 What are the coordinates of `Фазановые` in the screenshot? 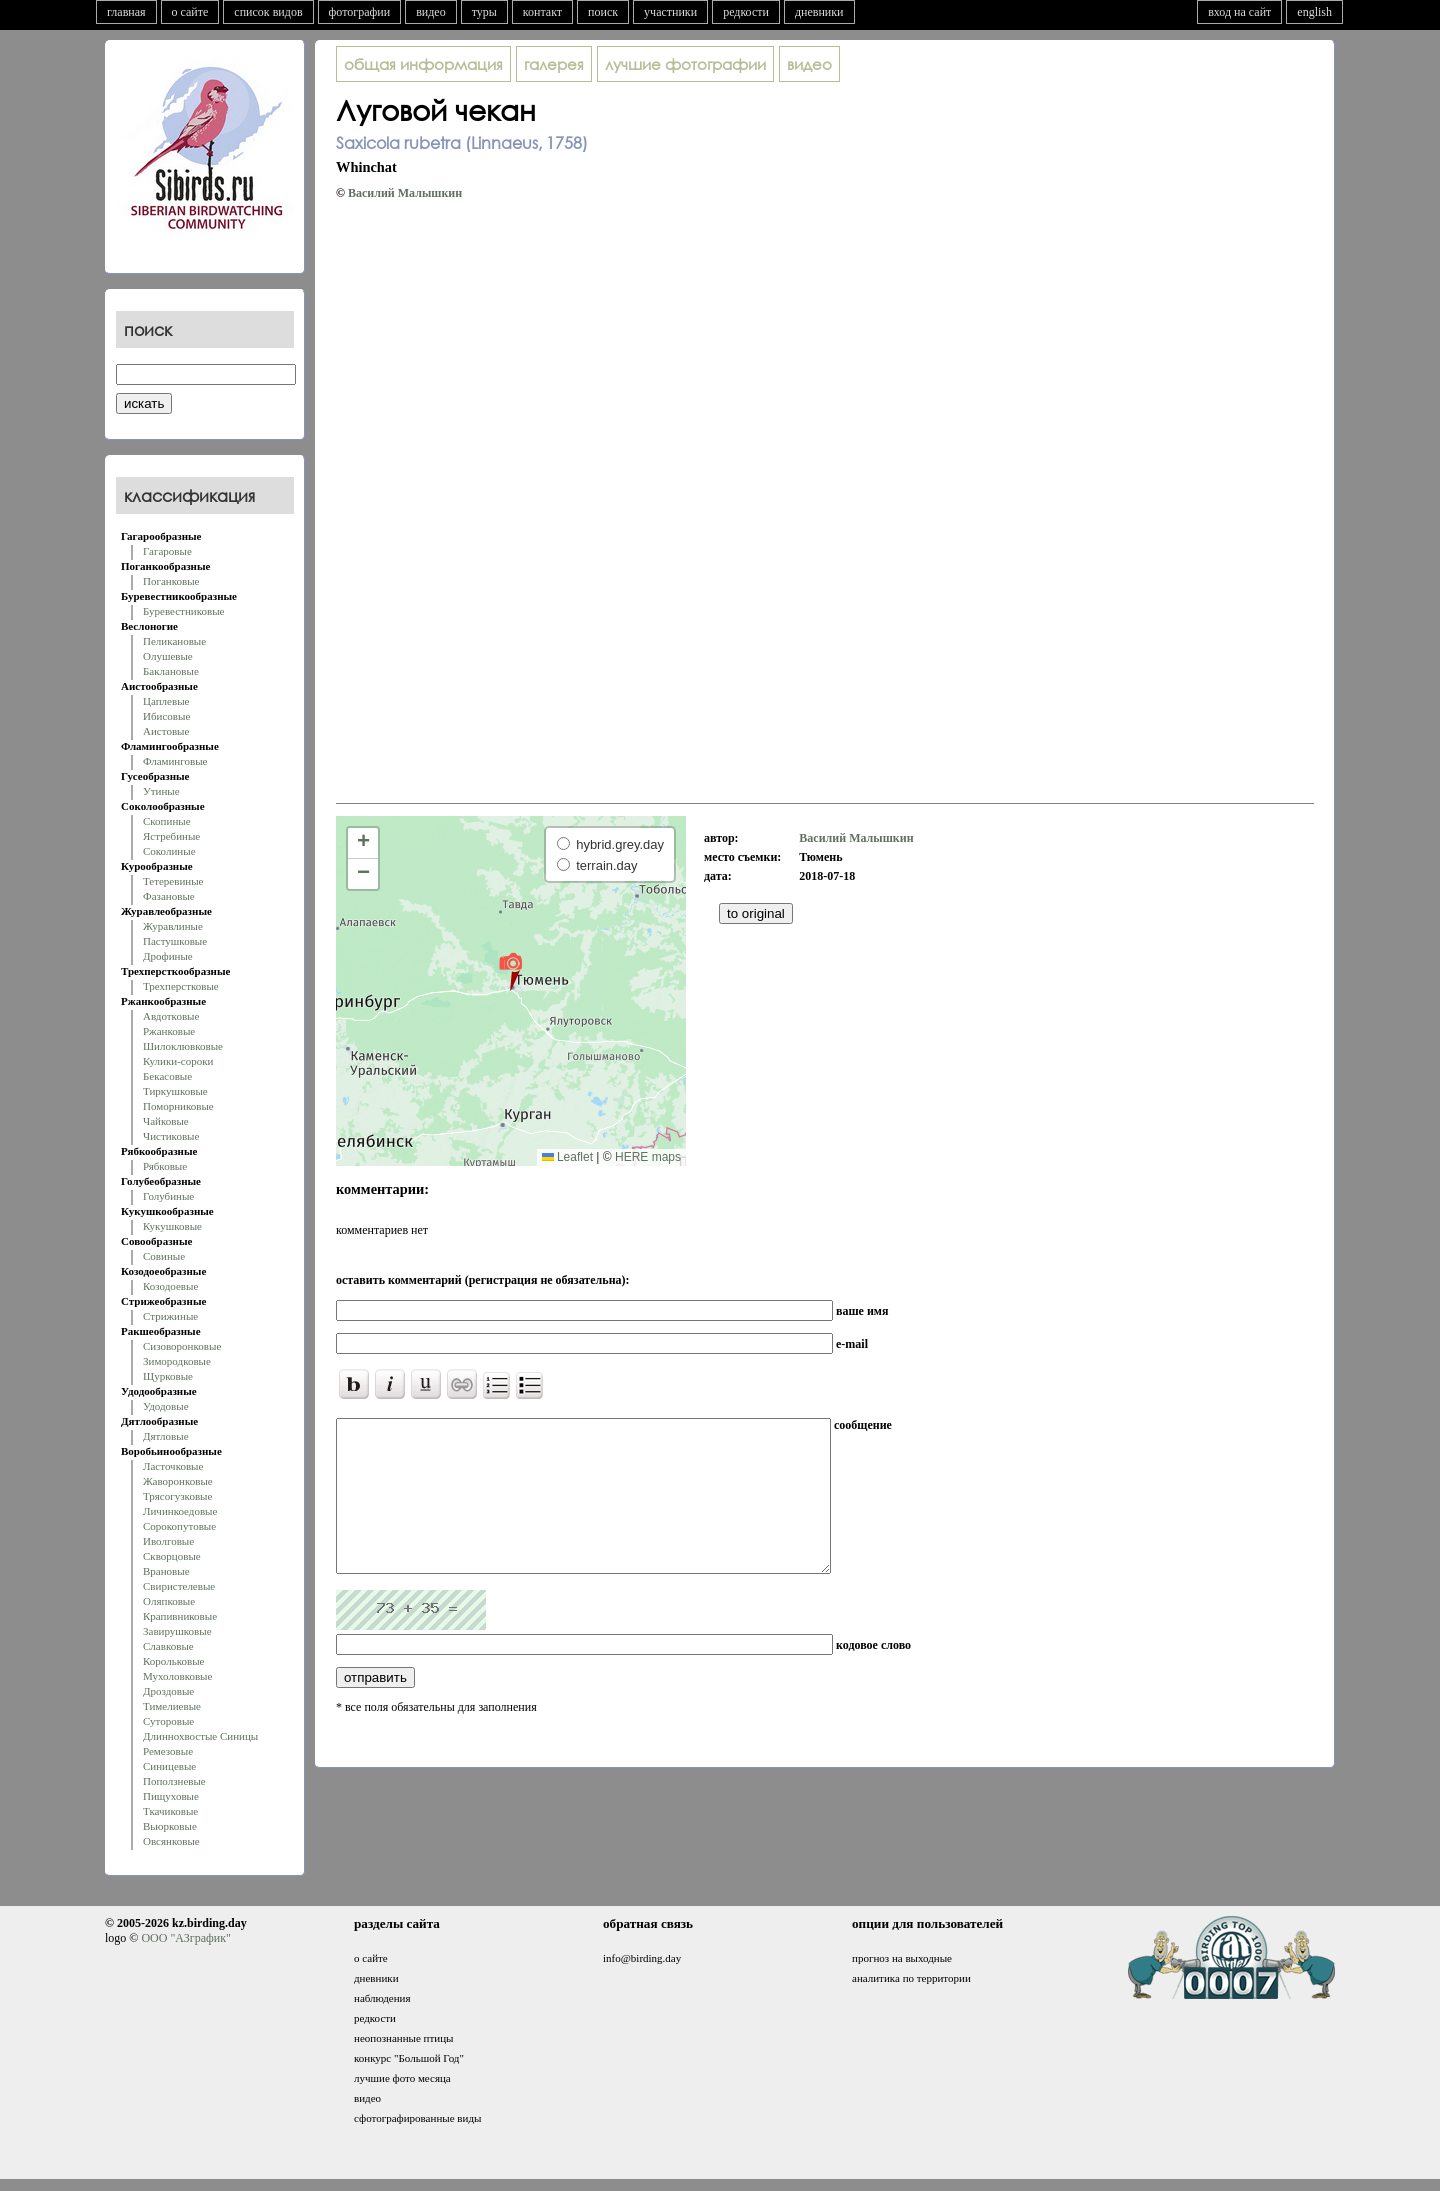 It's located at (169, 896).